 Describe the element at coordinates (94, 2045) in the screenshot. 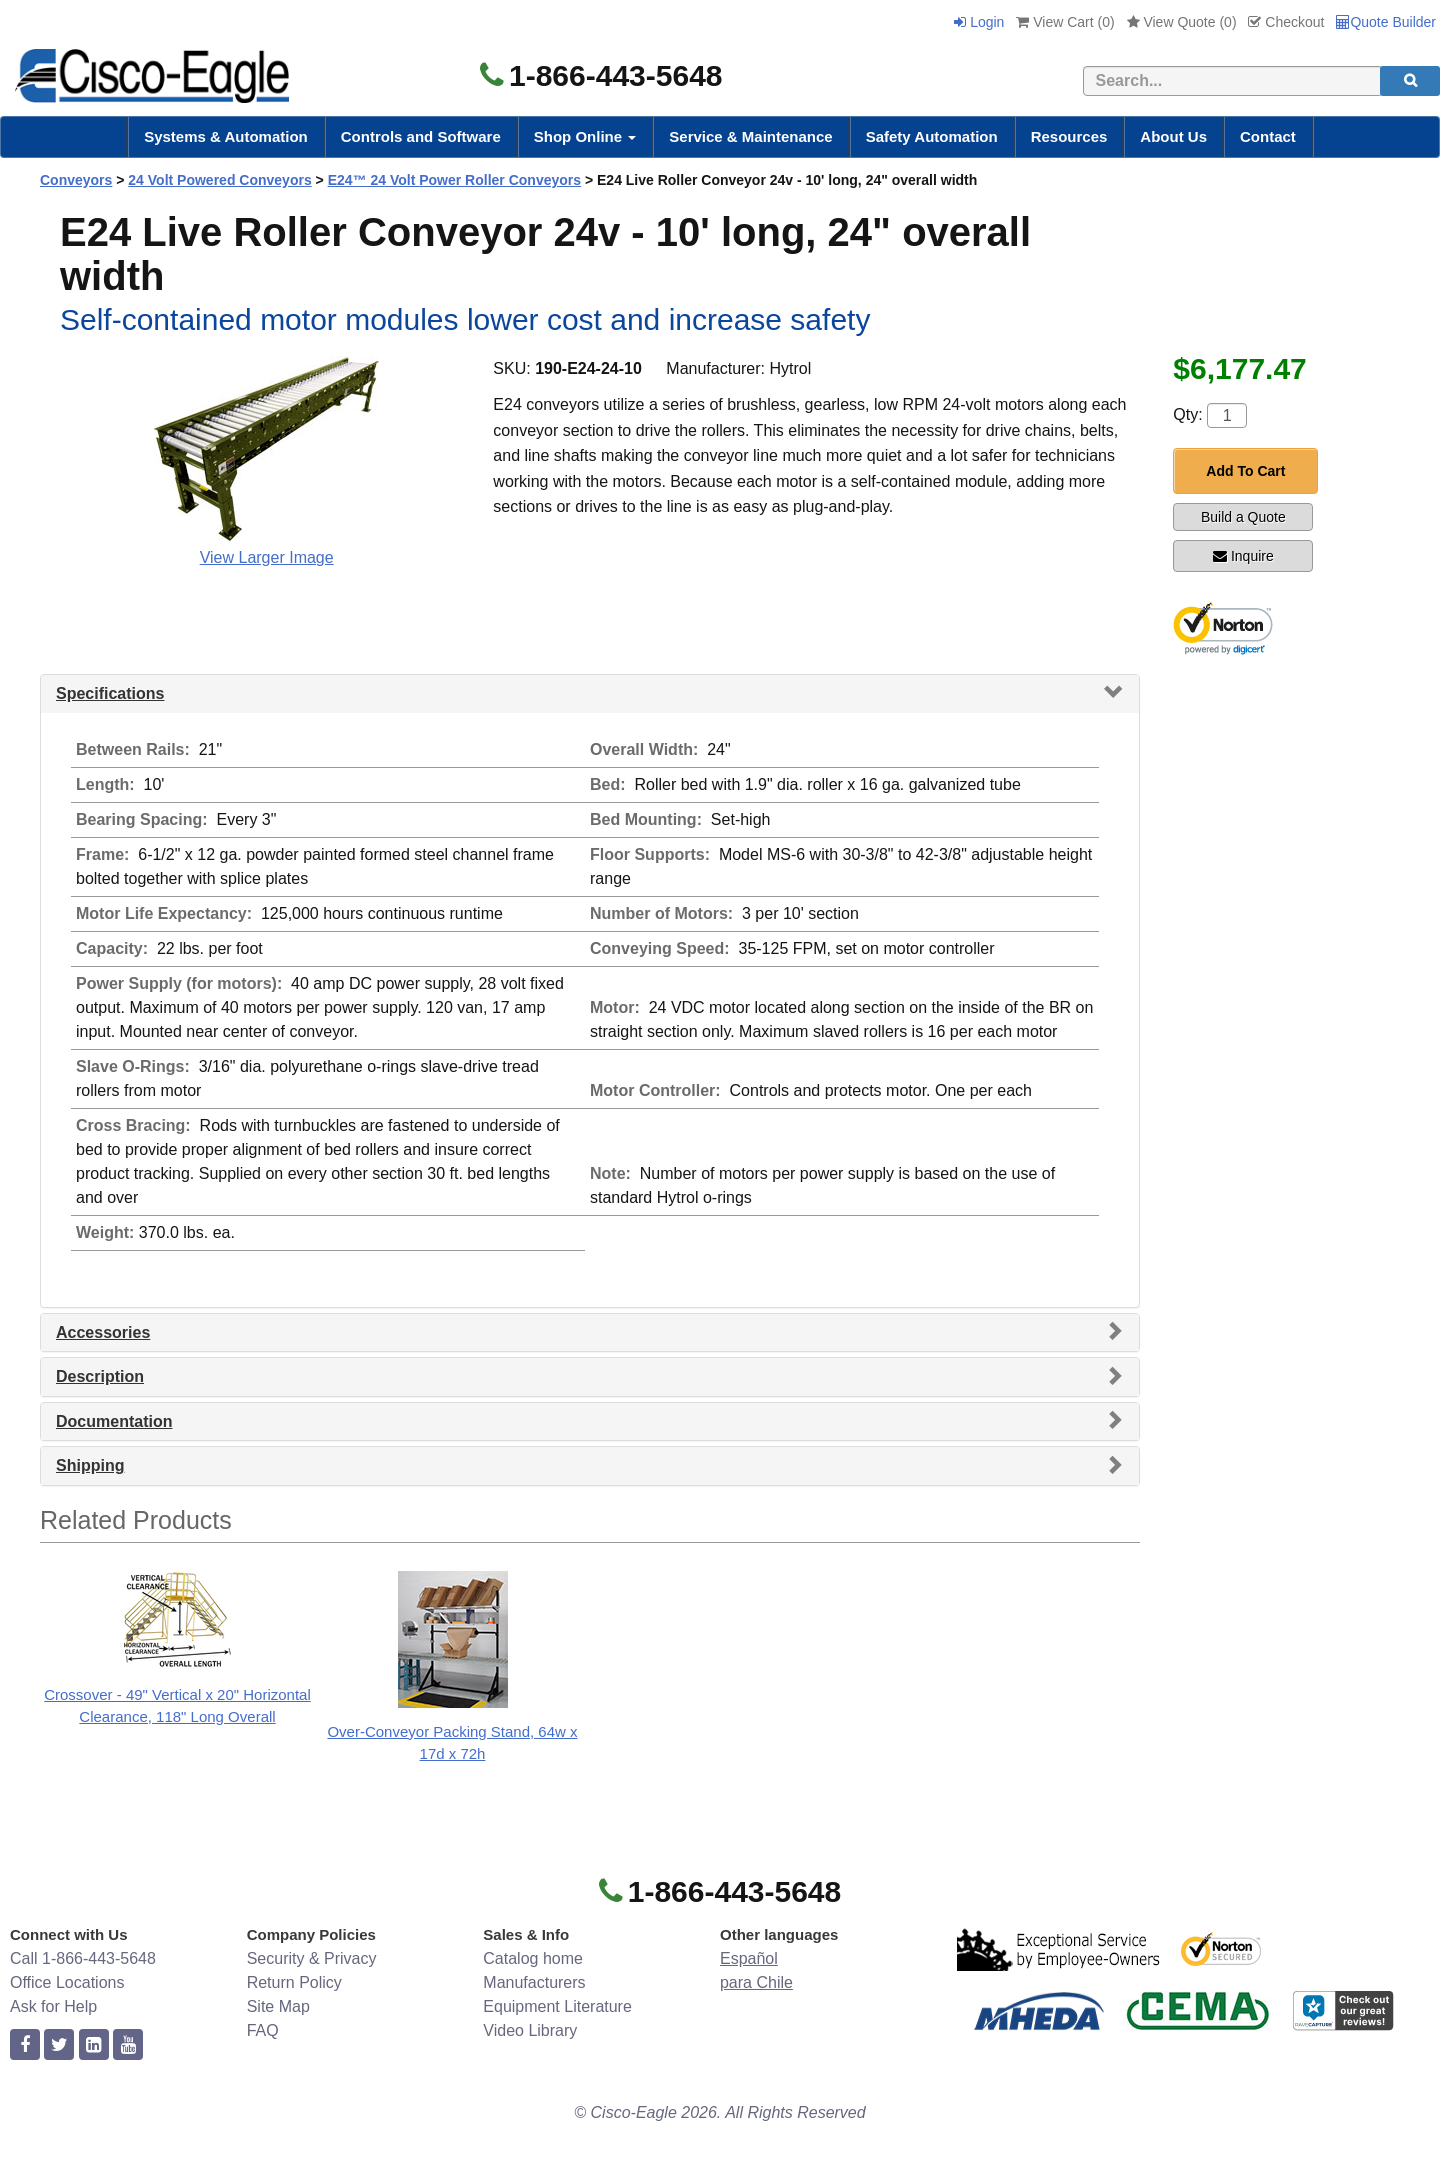

I see `[linkedin]` at that location.